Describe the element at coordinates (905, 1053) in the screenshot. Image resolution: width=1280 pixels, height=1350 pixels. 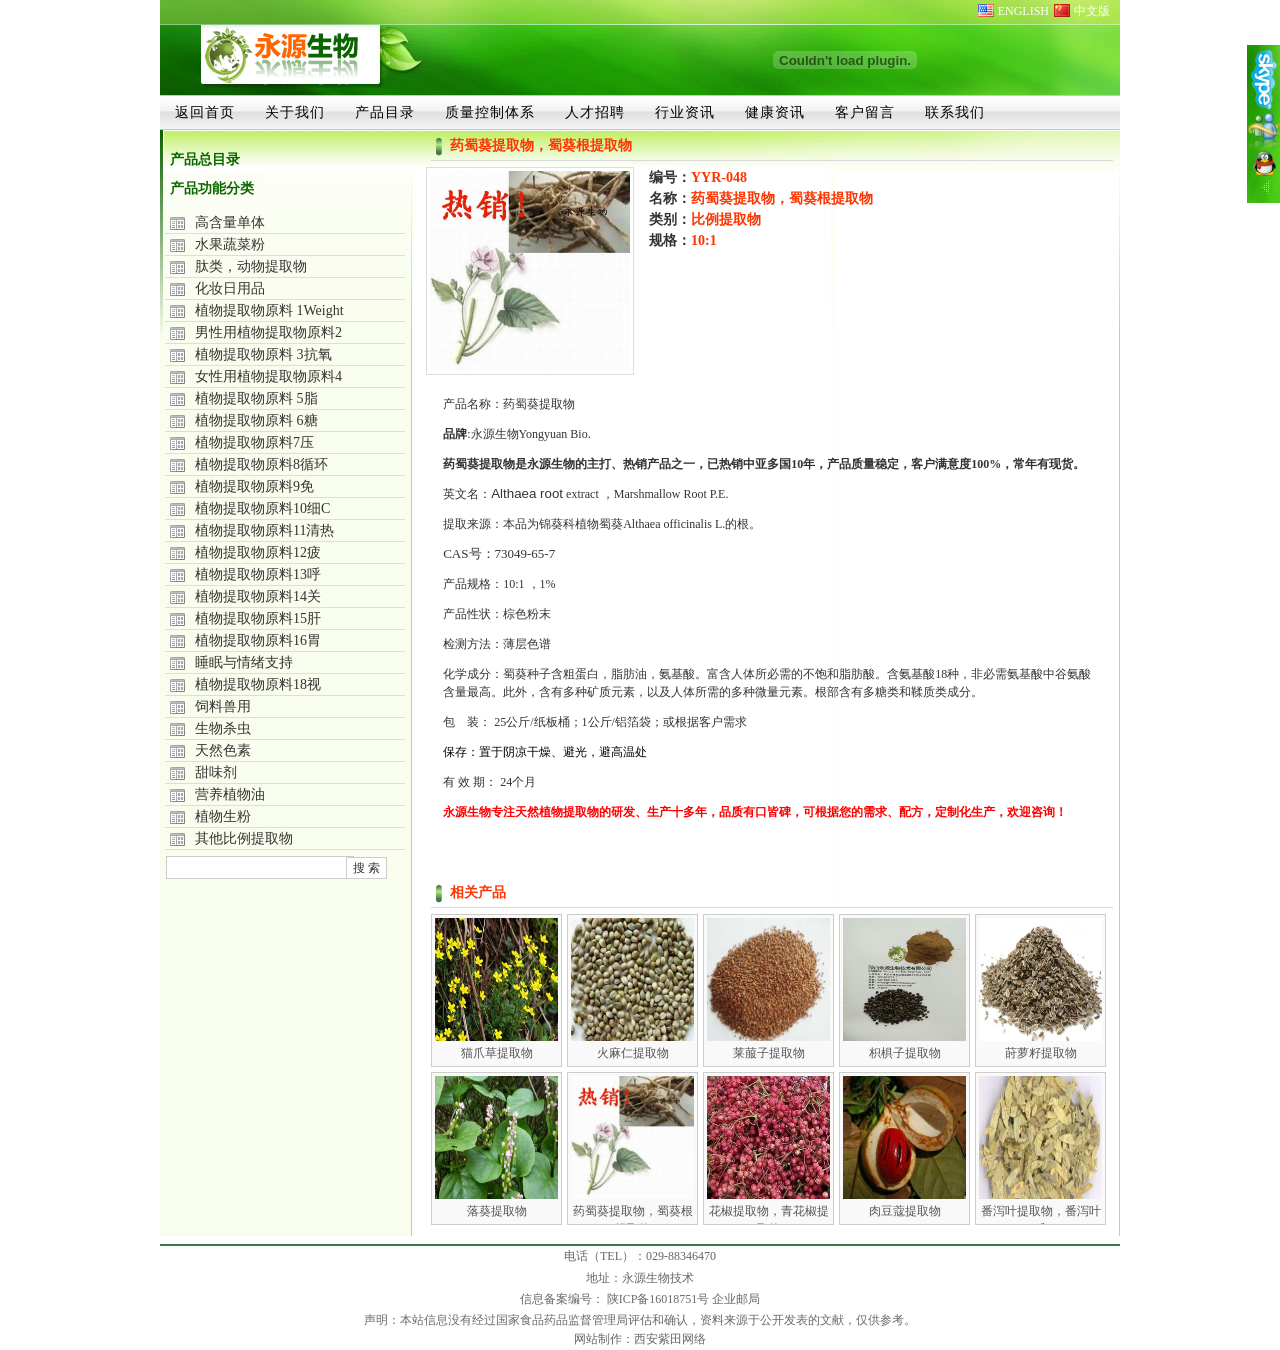
I see `枳椇子提取物` at that location.